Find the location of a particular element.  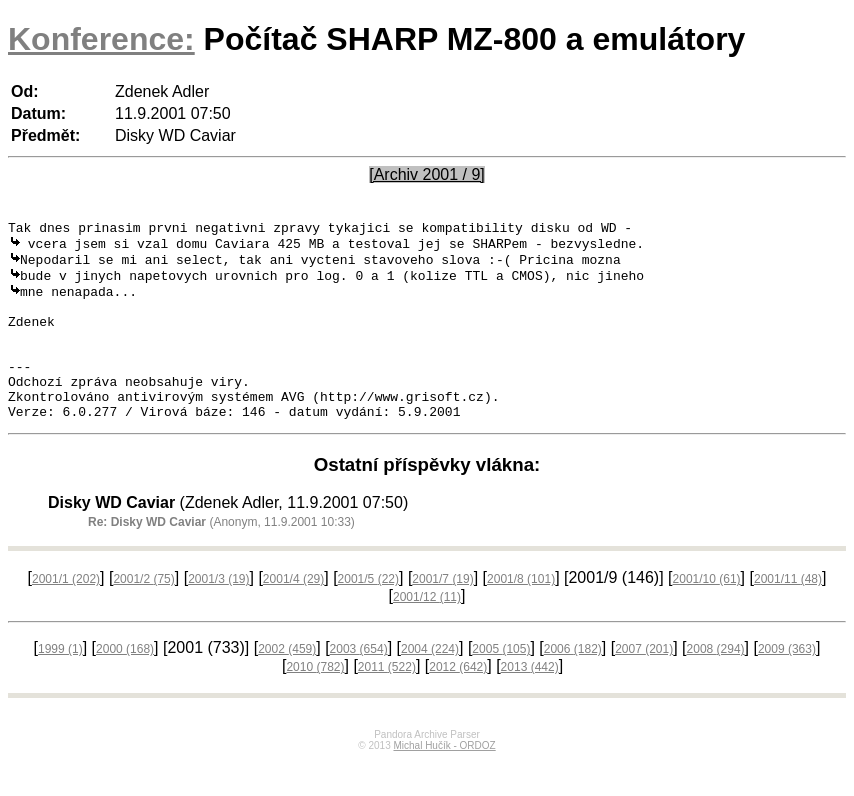

2001/2 is located at coordinates (143, 614).